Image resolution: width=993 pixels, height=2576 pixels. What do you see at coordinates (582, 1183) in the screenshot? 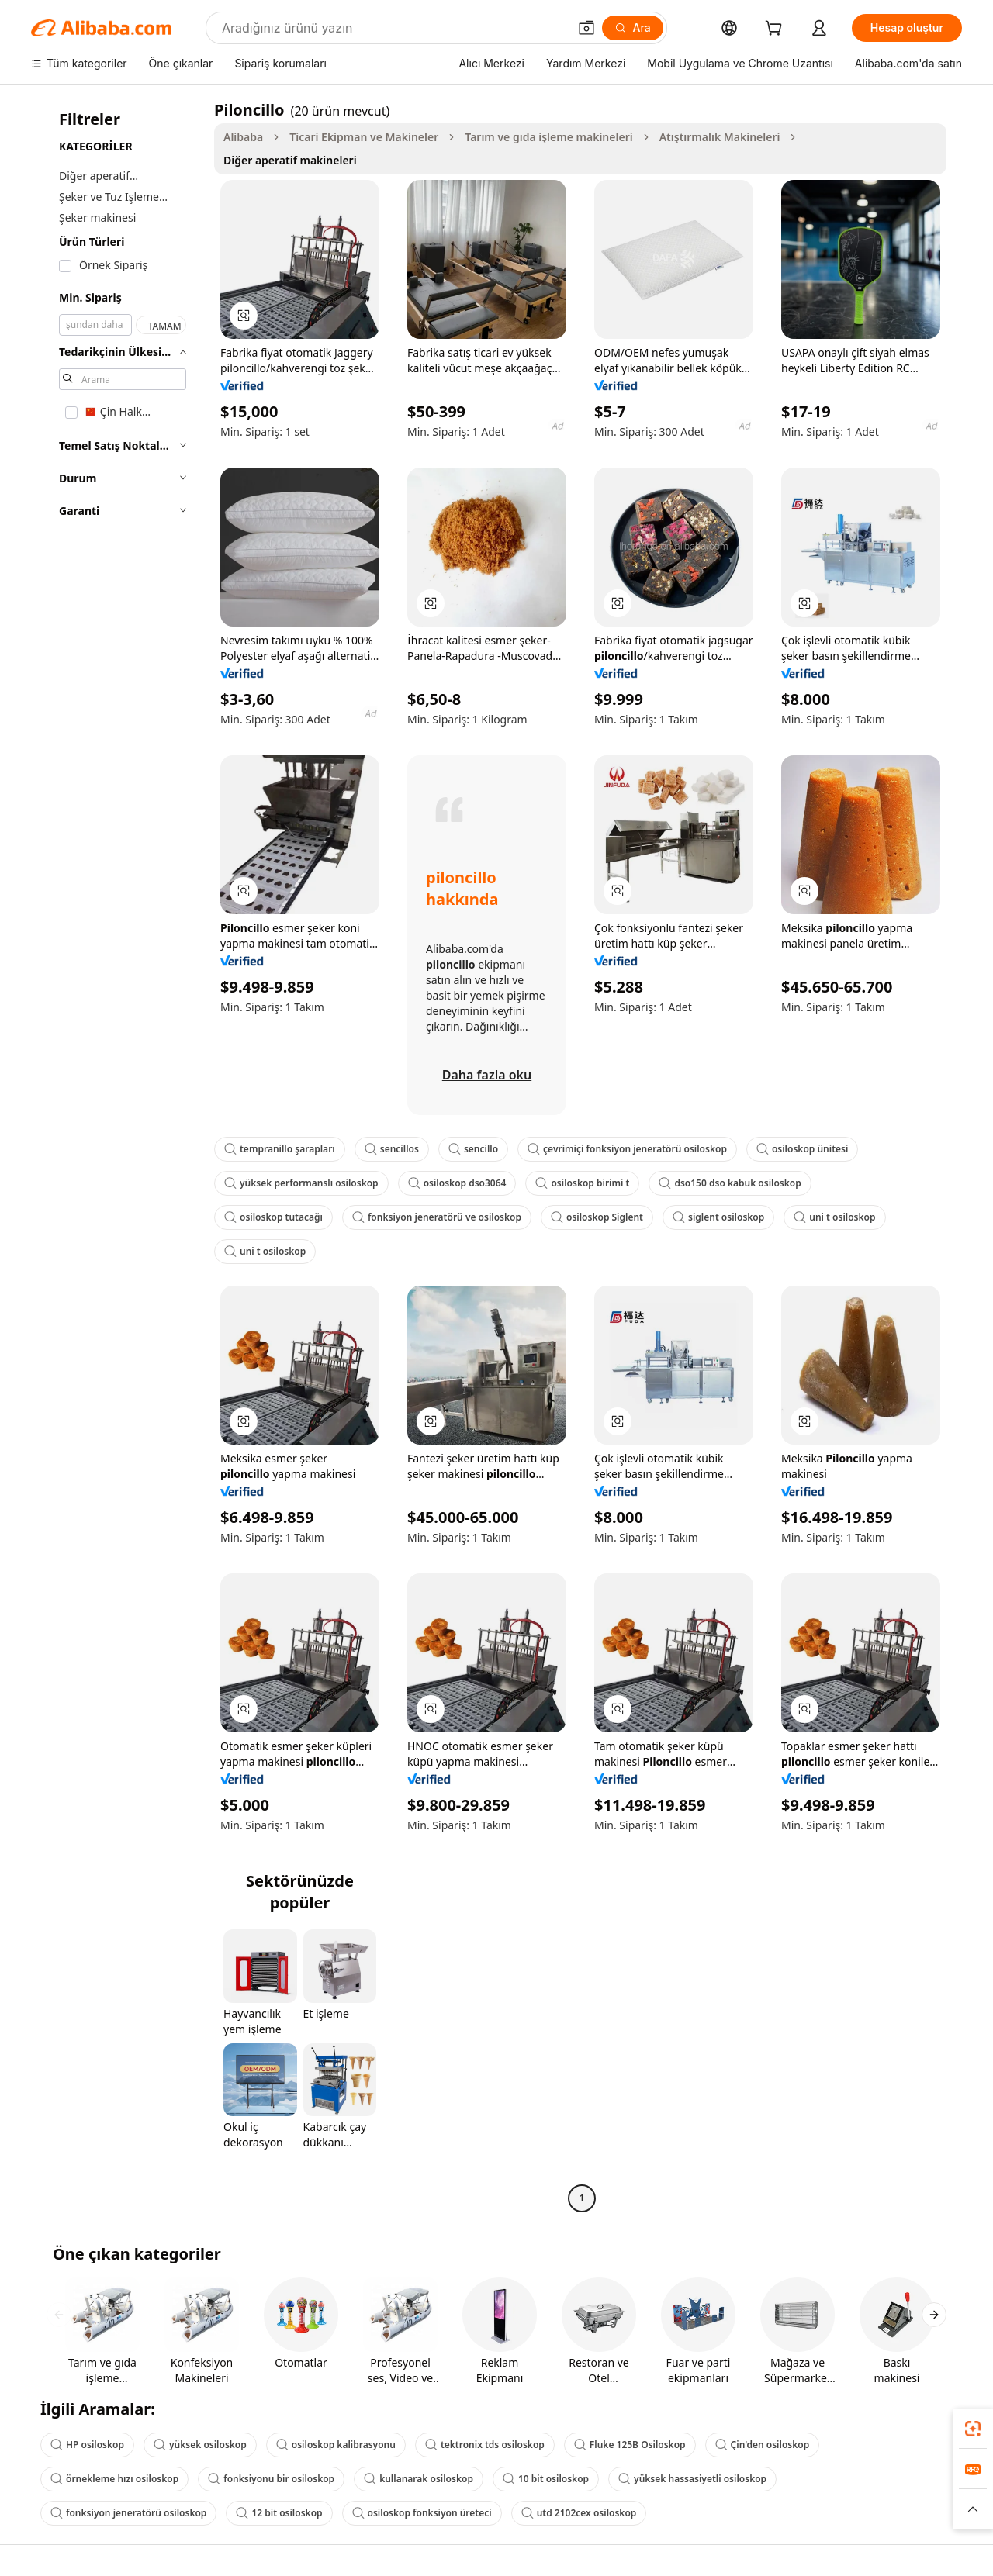
I see `osiloskop birimi t` at bounding box center [582, 1183].